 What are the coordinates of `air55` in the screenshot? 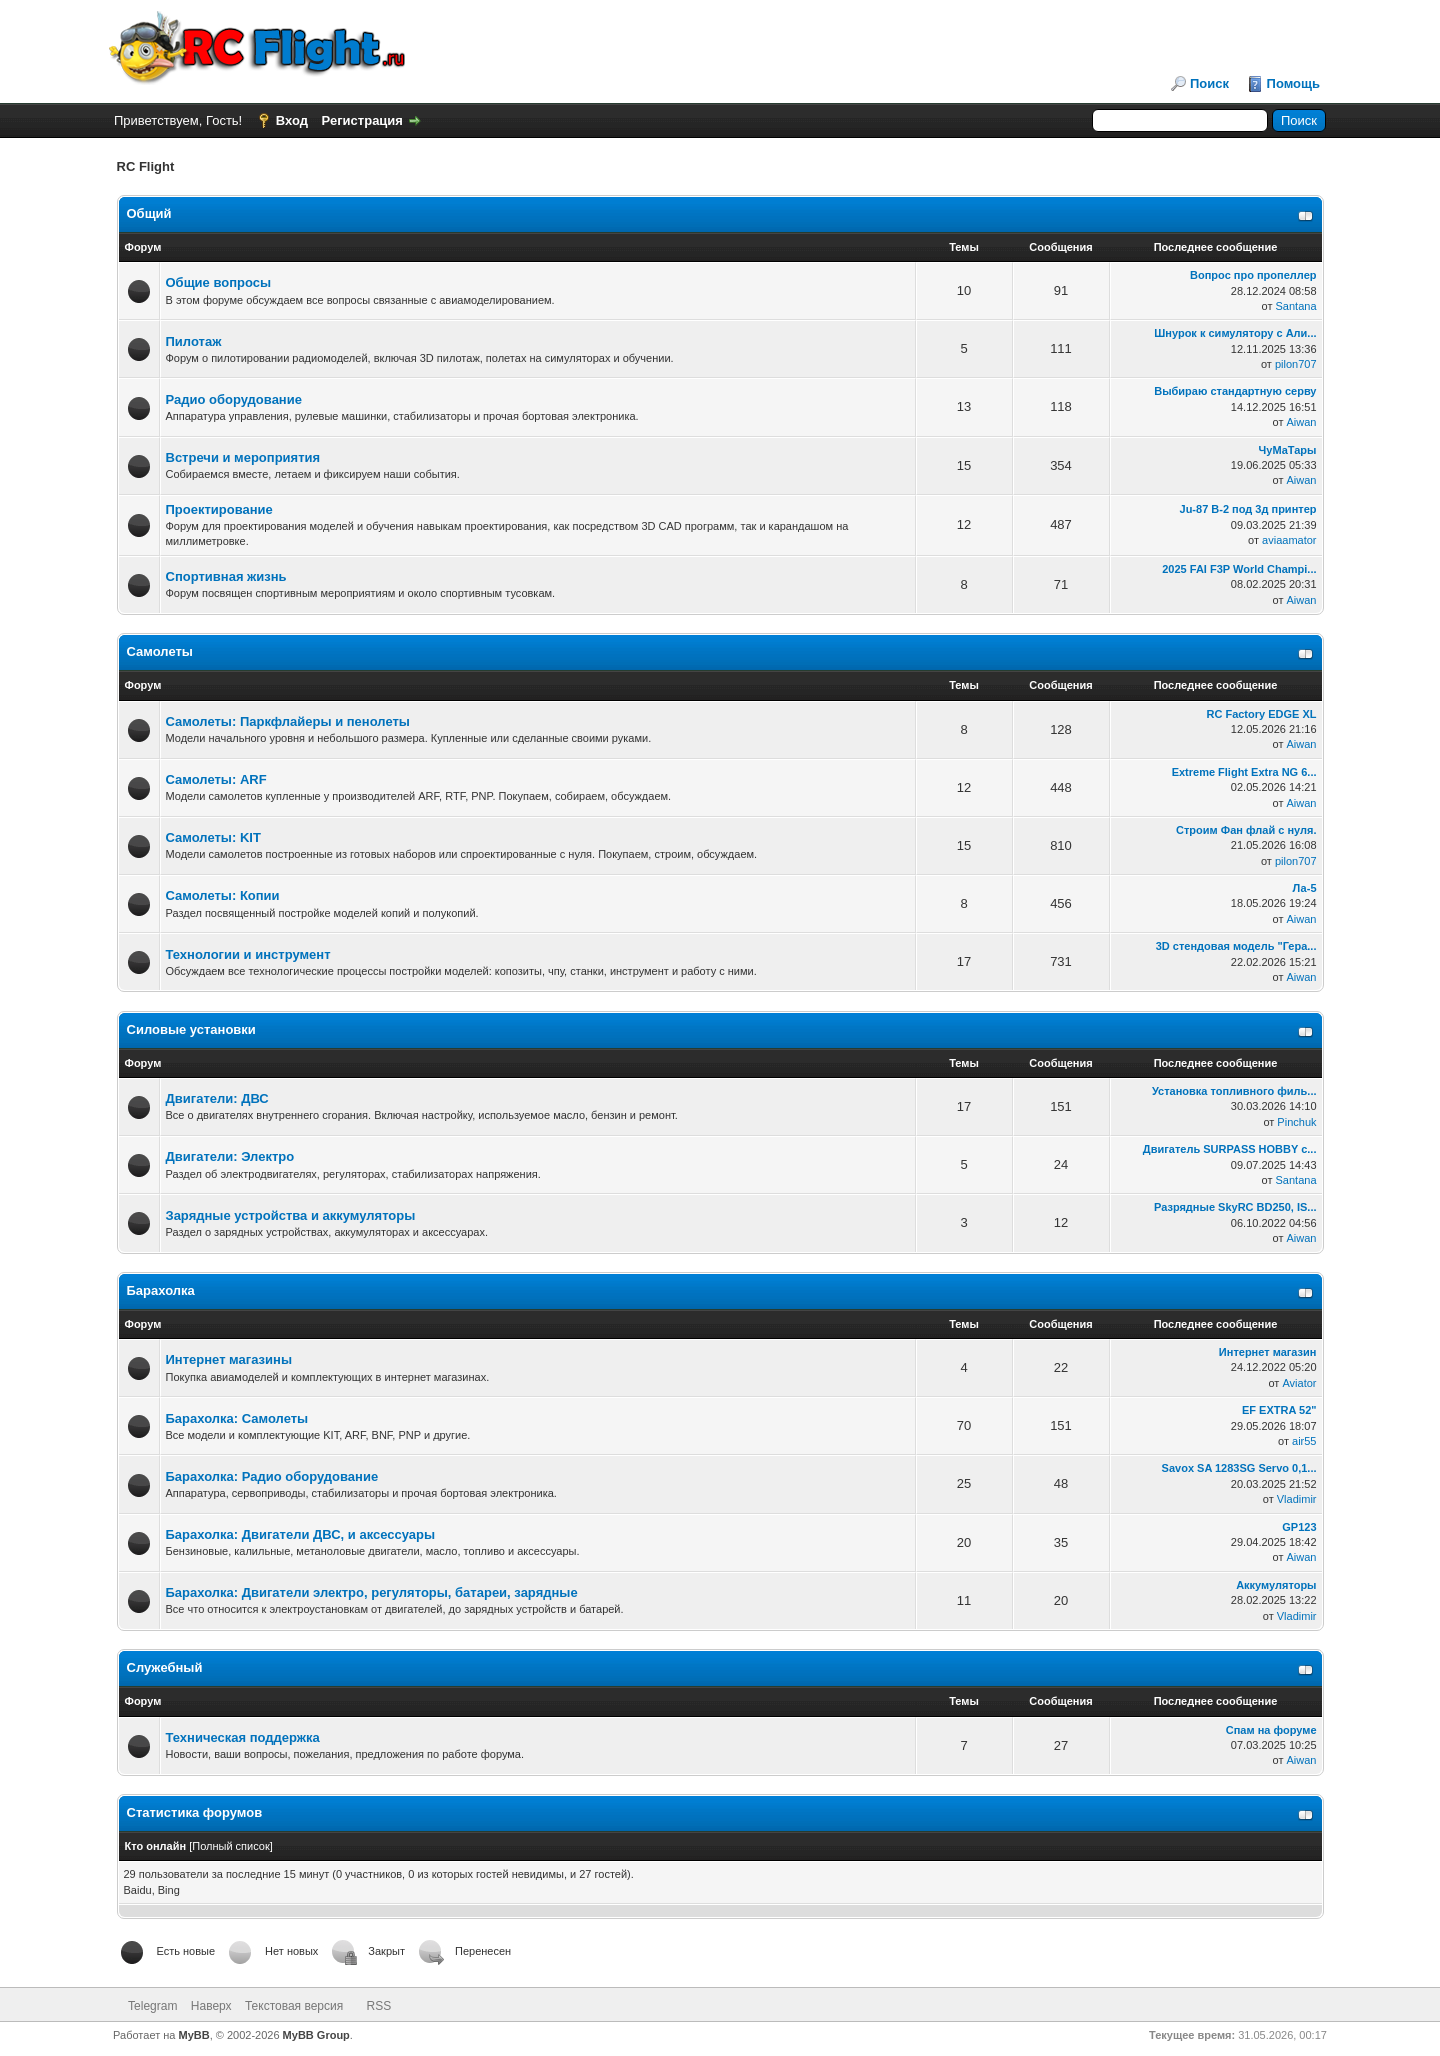 It's located at (1304, 1441).